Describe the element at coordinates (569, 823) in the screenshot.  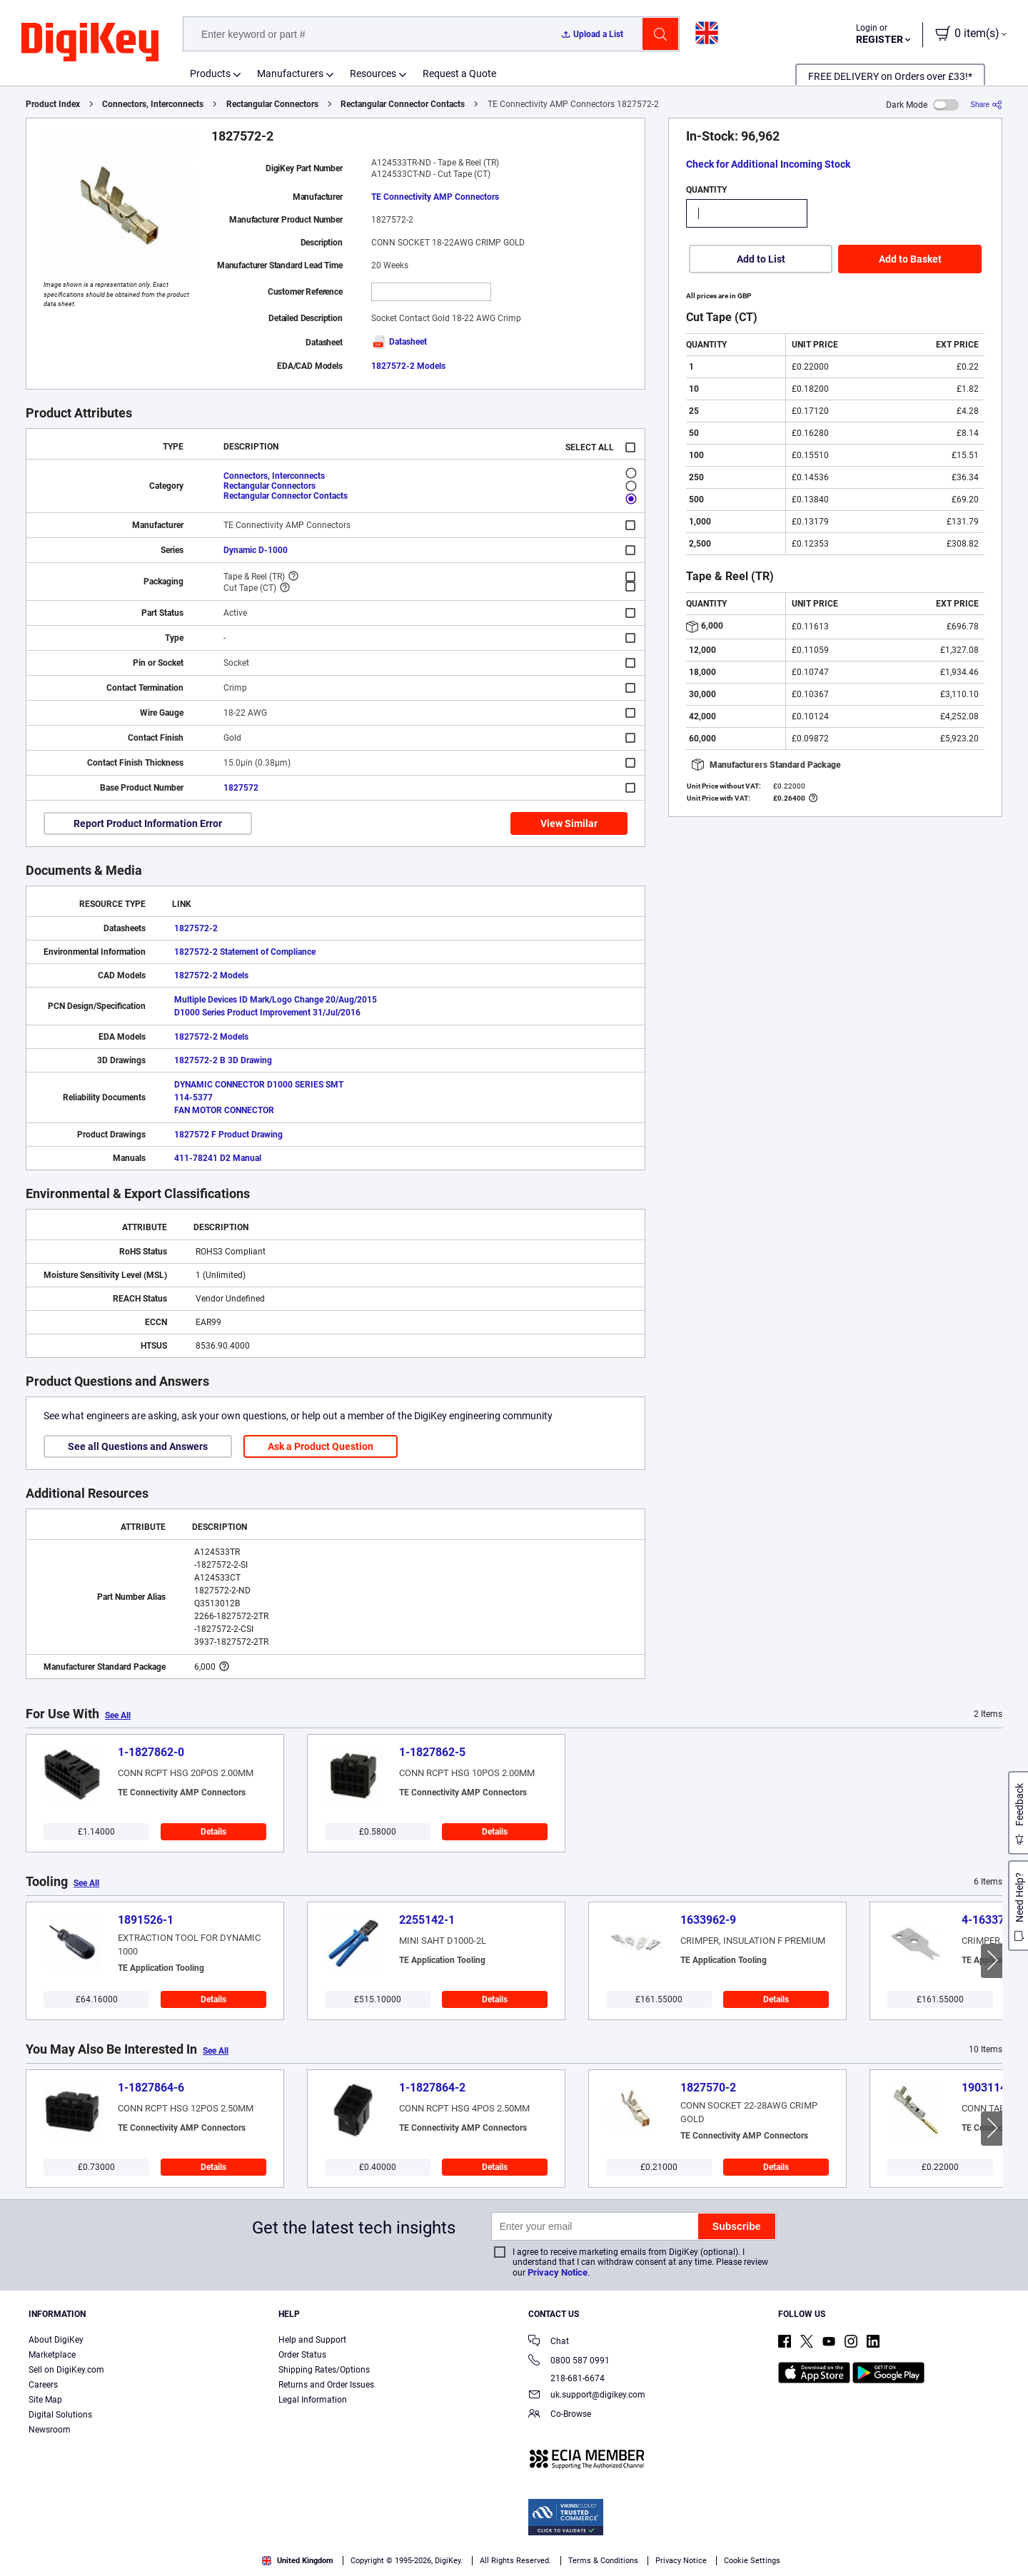
I see `View Similar` at that location.